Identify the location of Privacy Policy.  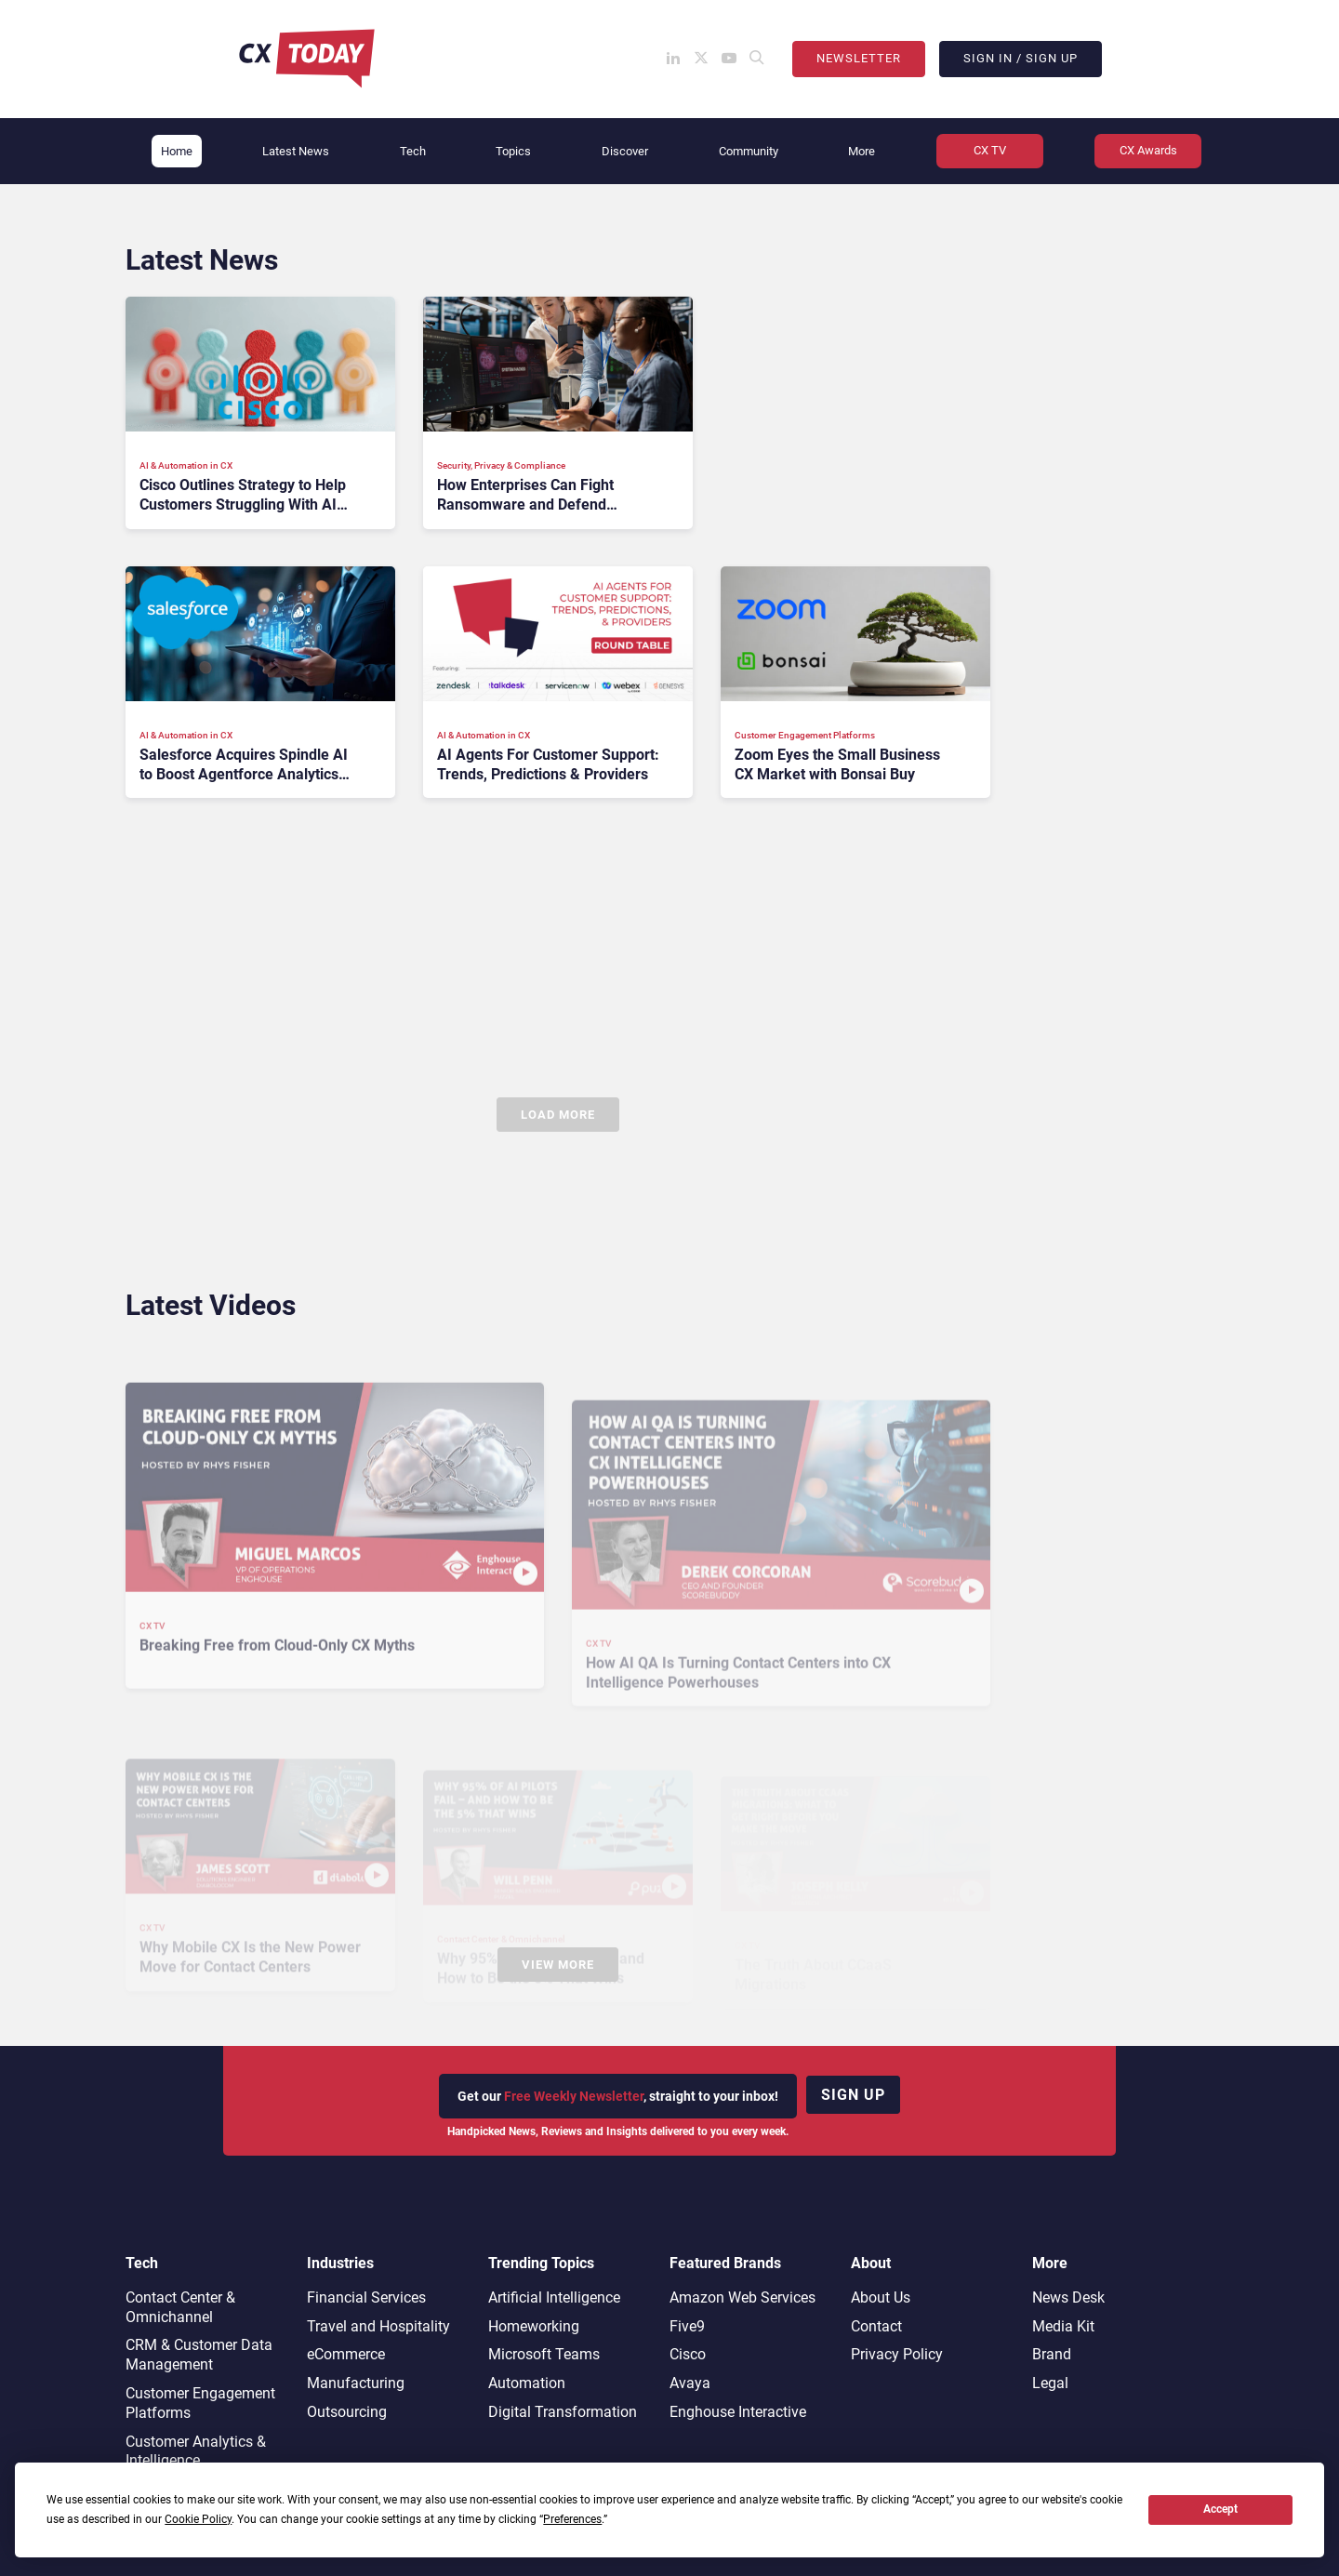
(897, 2354).